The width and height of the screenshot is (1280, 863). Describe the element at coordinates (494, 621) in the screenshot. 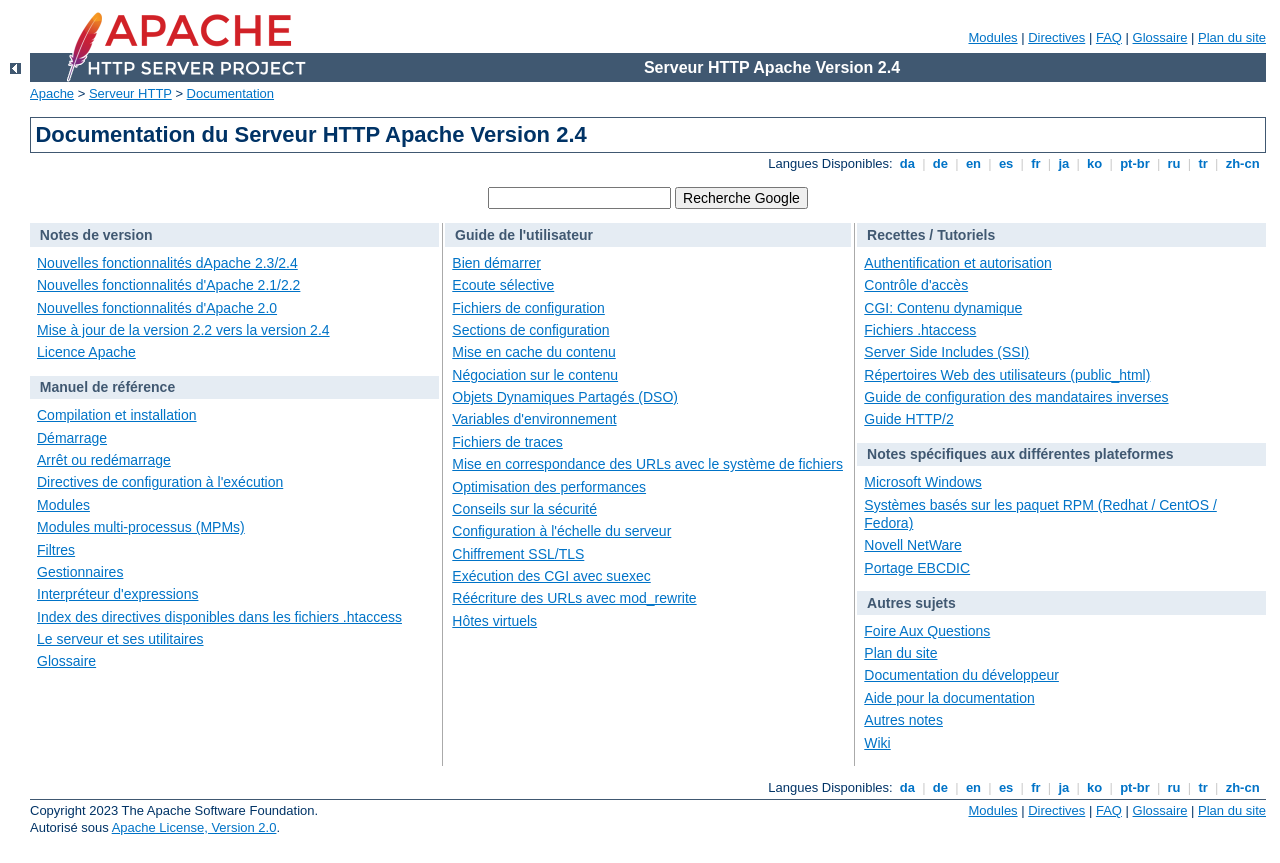

I see `Hôtes virtuels` at that location.